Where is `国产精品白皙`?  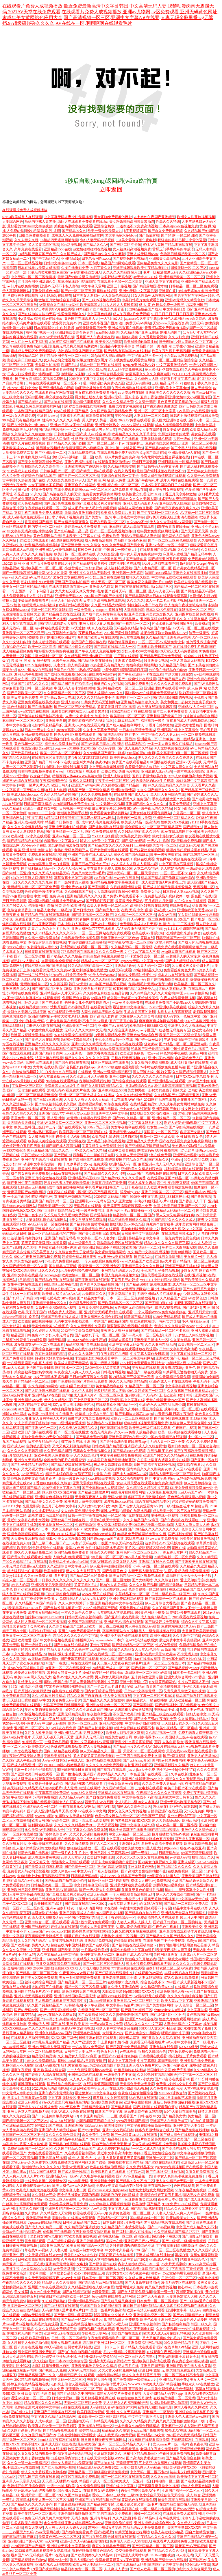
国产精品白皙 is located at coordinates (105, 2079).